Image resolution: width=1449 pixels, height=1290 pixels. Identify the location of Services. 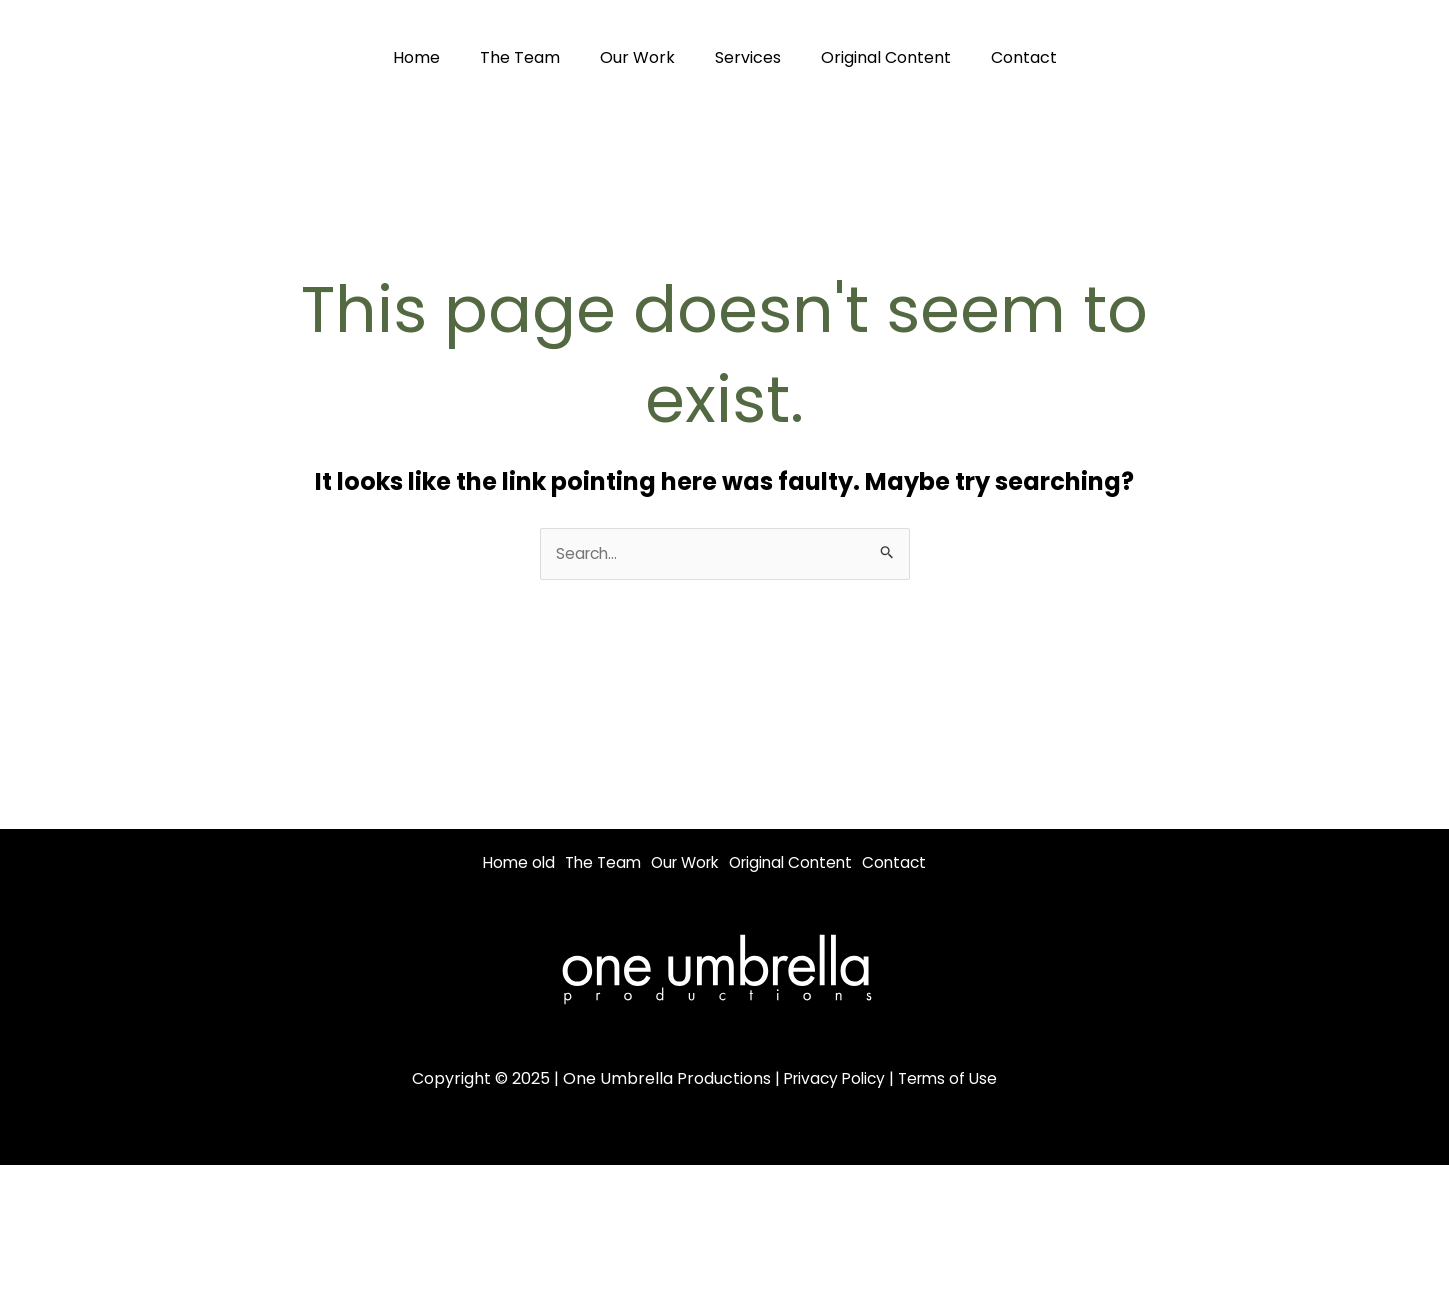
(744, 57).